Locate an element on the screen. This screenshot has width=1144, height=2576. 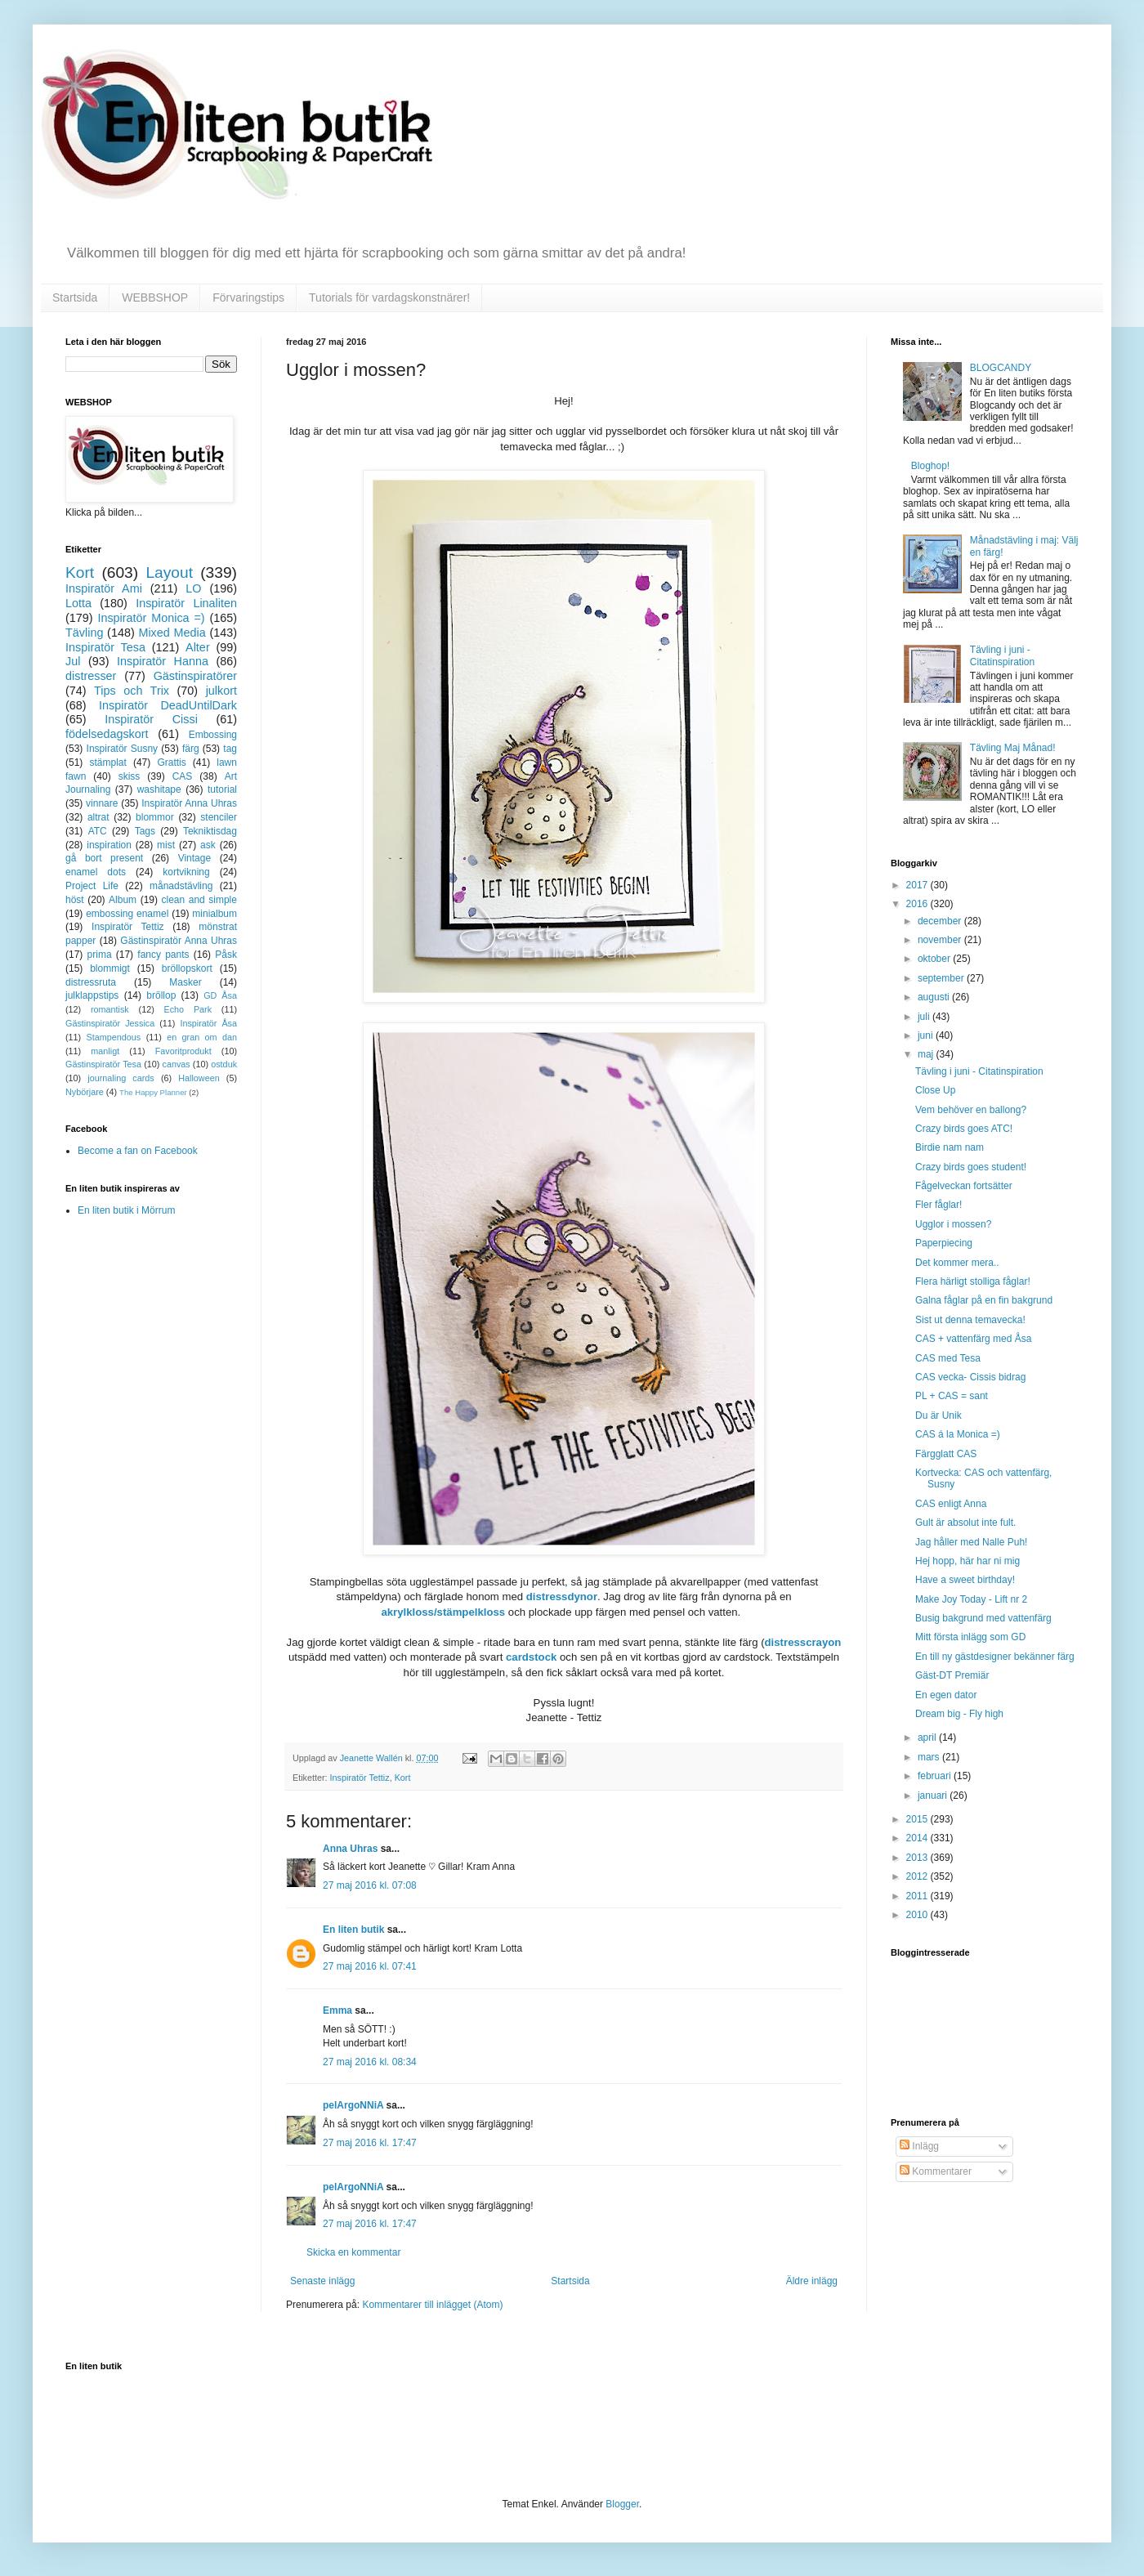
Inspiratör Monica =) is located at coordinates (150, 617).